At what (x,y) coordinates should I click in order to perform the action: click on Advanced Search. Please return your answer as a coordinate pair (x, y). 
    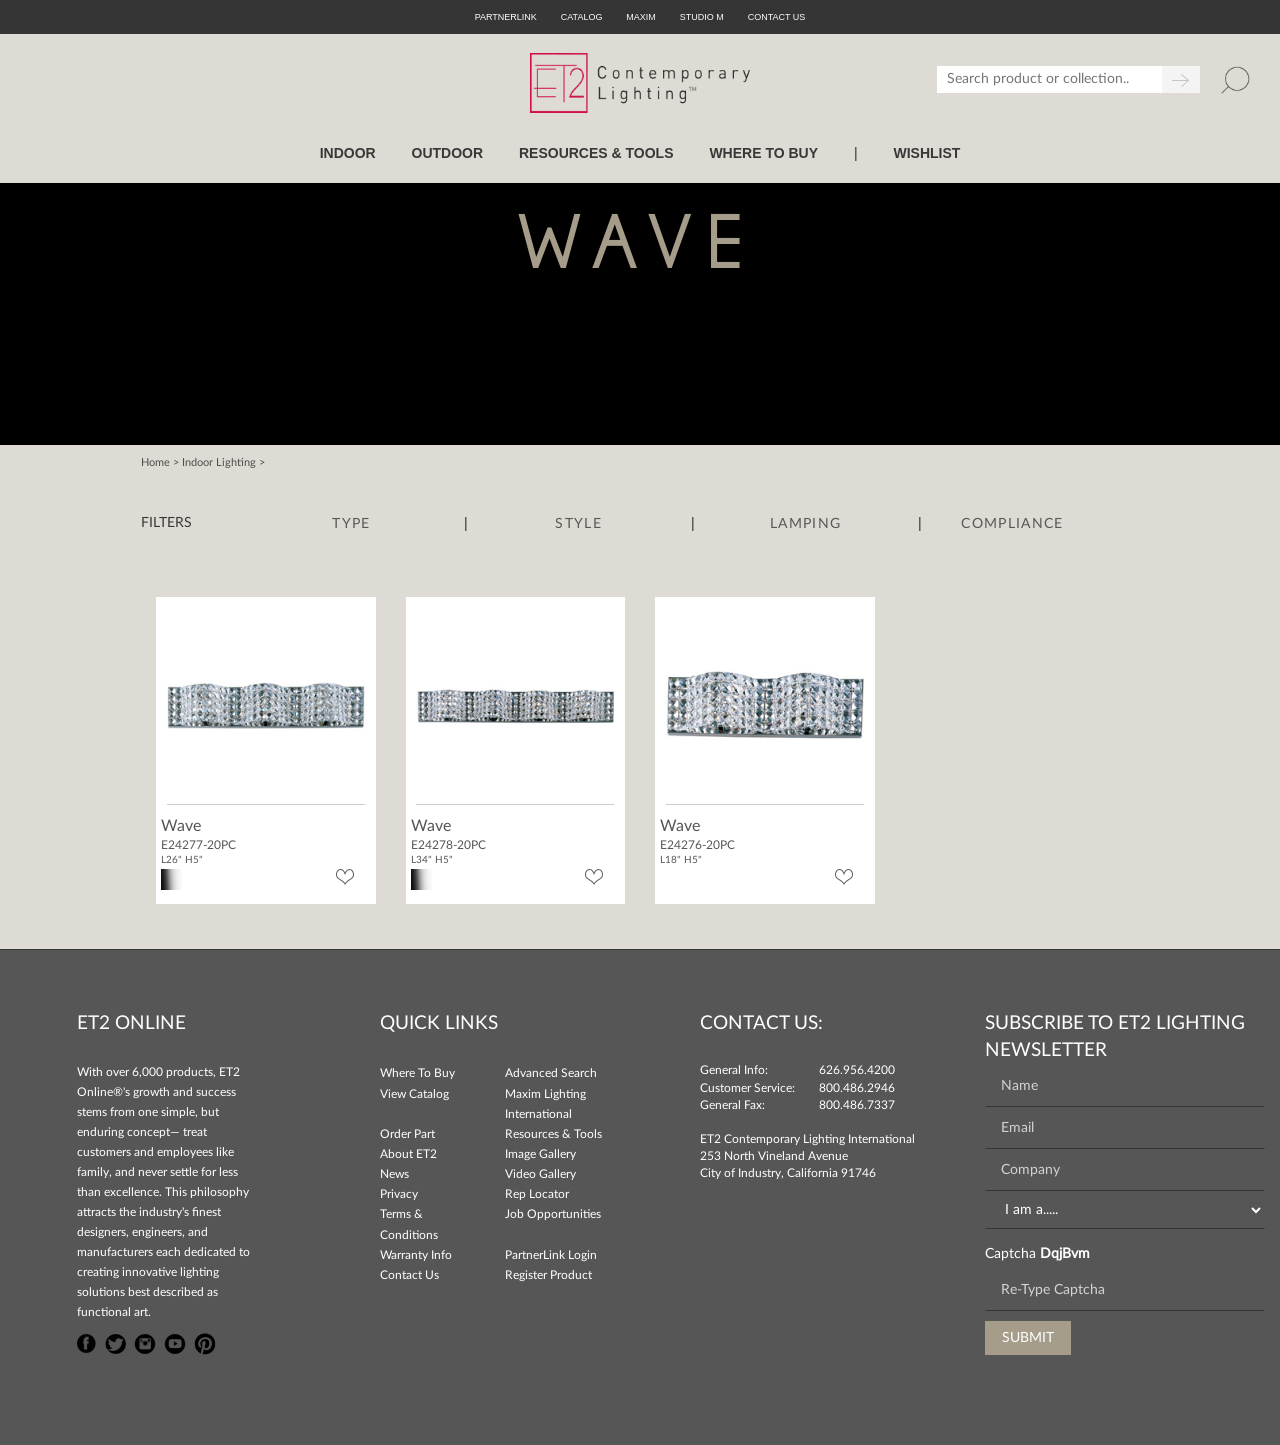
    Looking at the image, I should click on (551, 1073).